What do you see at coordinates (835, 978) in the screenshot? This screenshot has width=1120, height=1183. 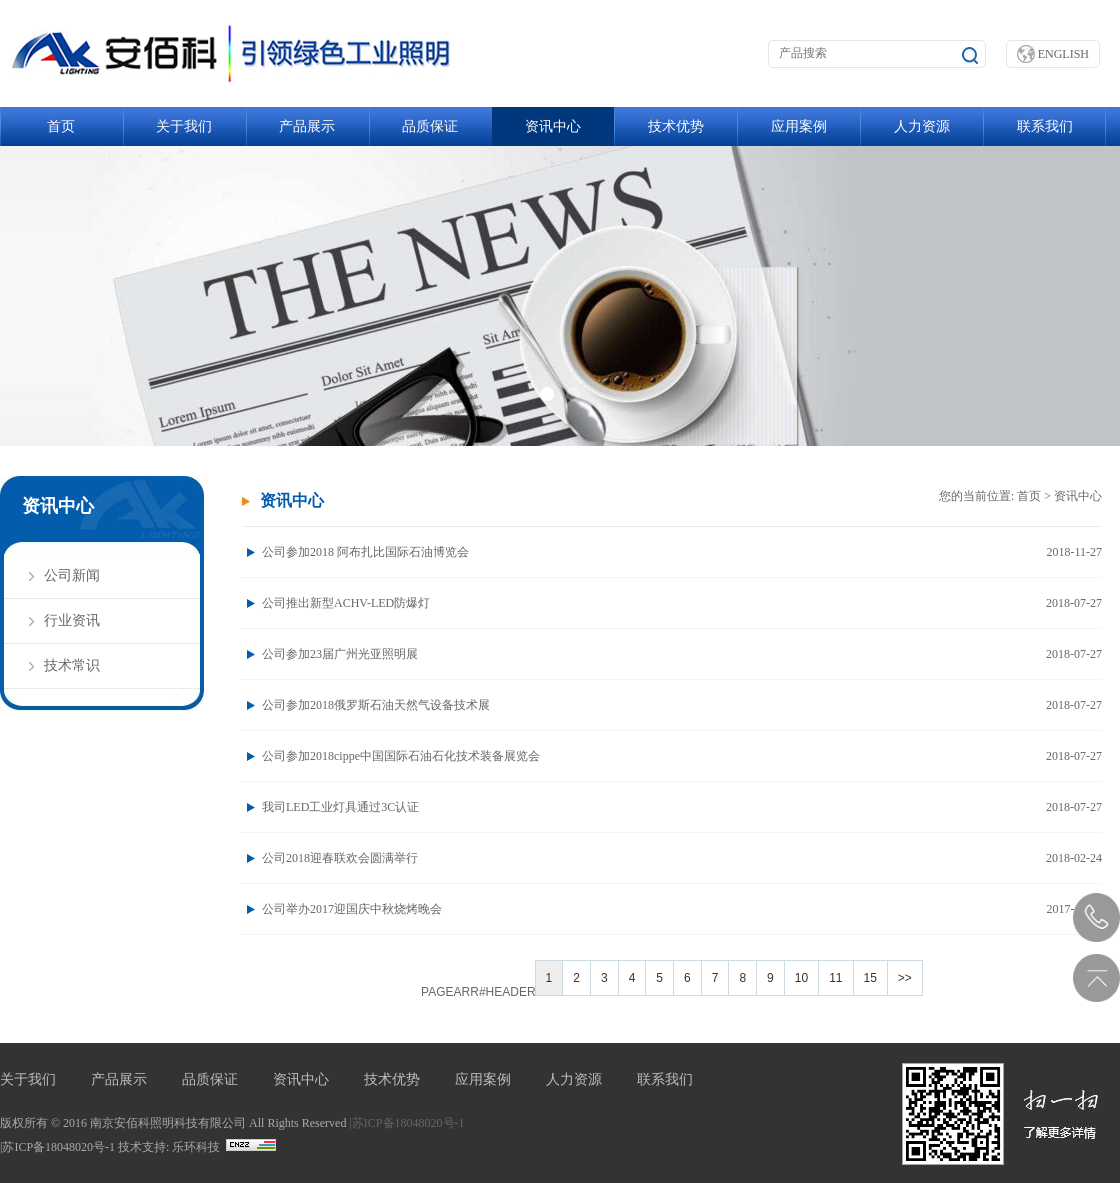 I see `11` at bounding box center [835, 978].